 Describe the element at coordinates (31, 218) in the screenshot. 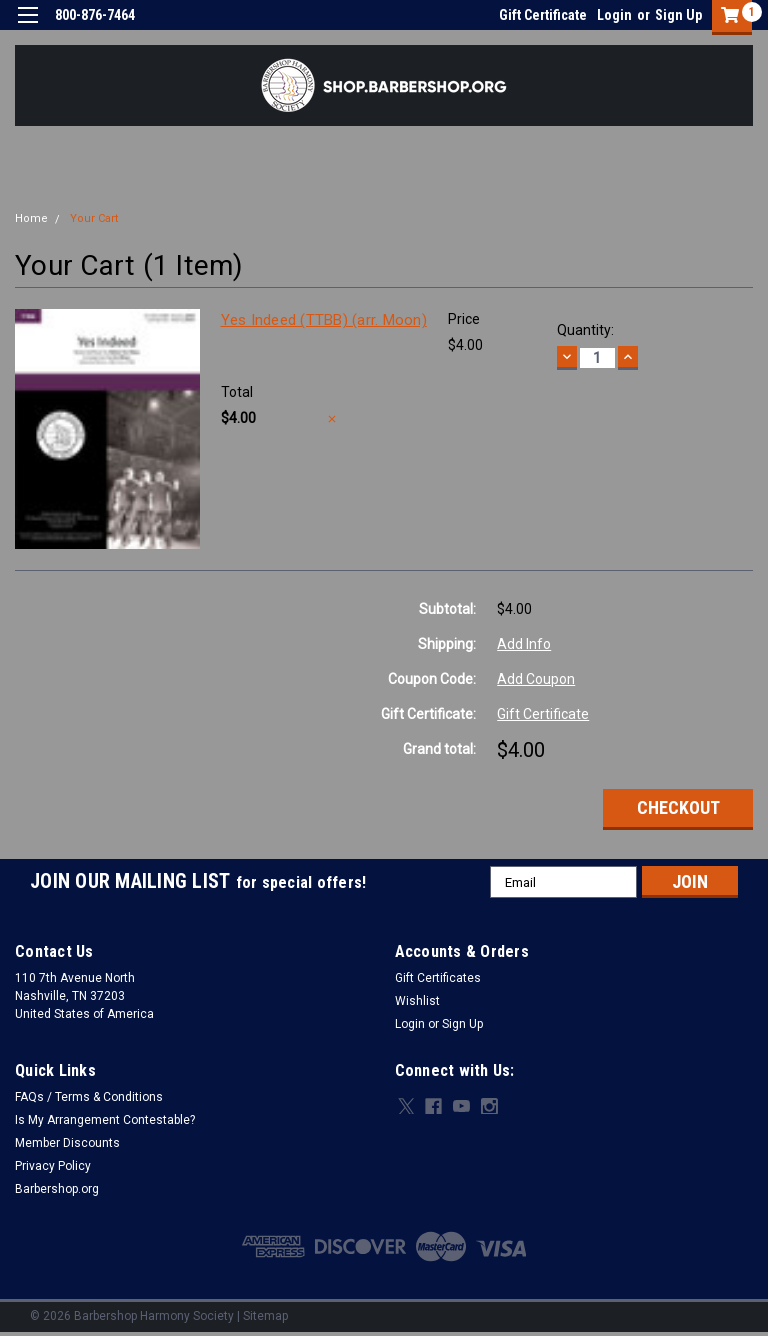

I see `Home` at that location.